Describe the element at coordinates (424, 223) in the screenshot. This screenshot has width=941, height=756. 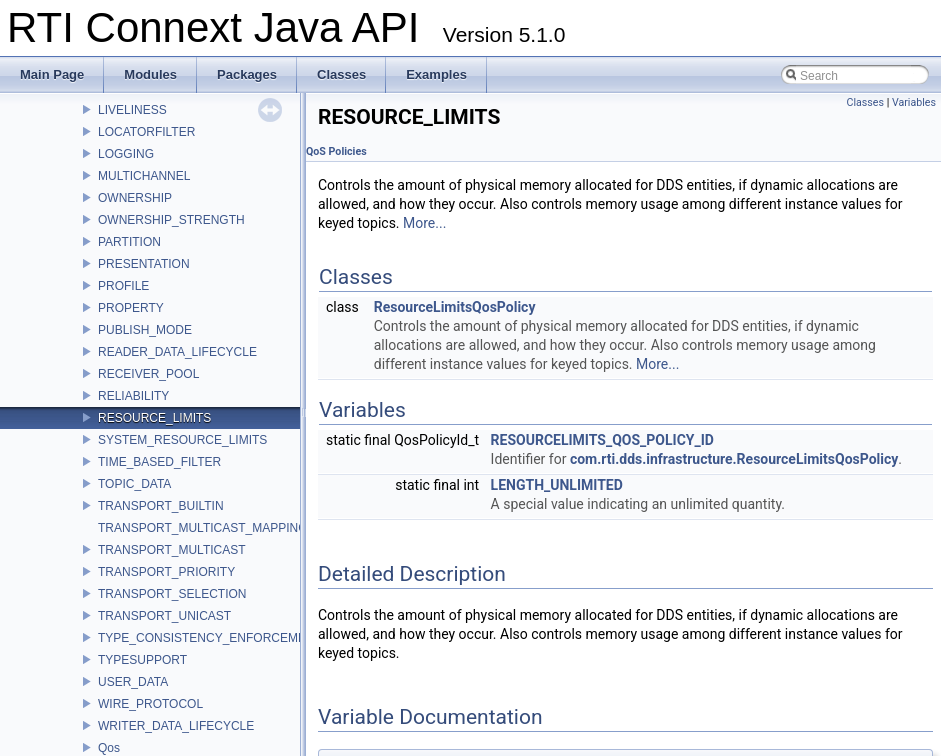
I see `More...` at that location.